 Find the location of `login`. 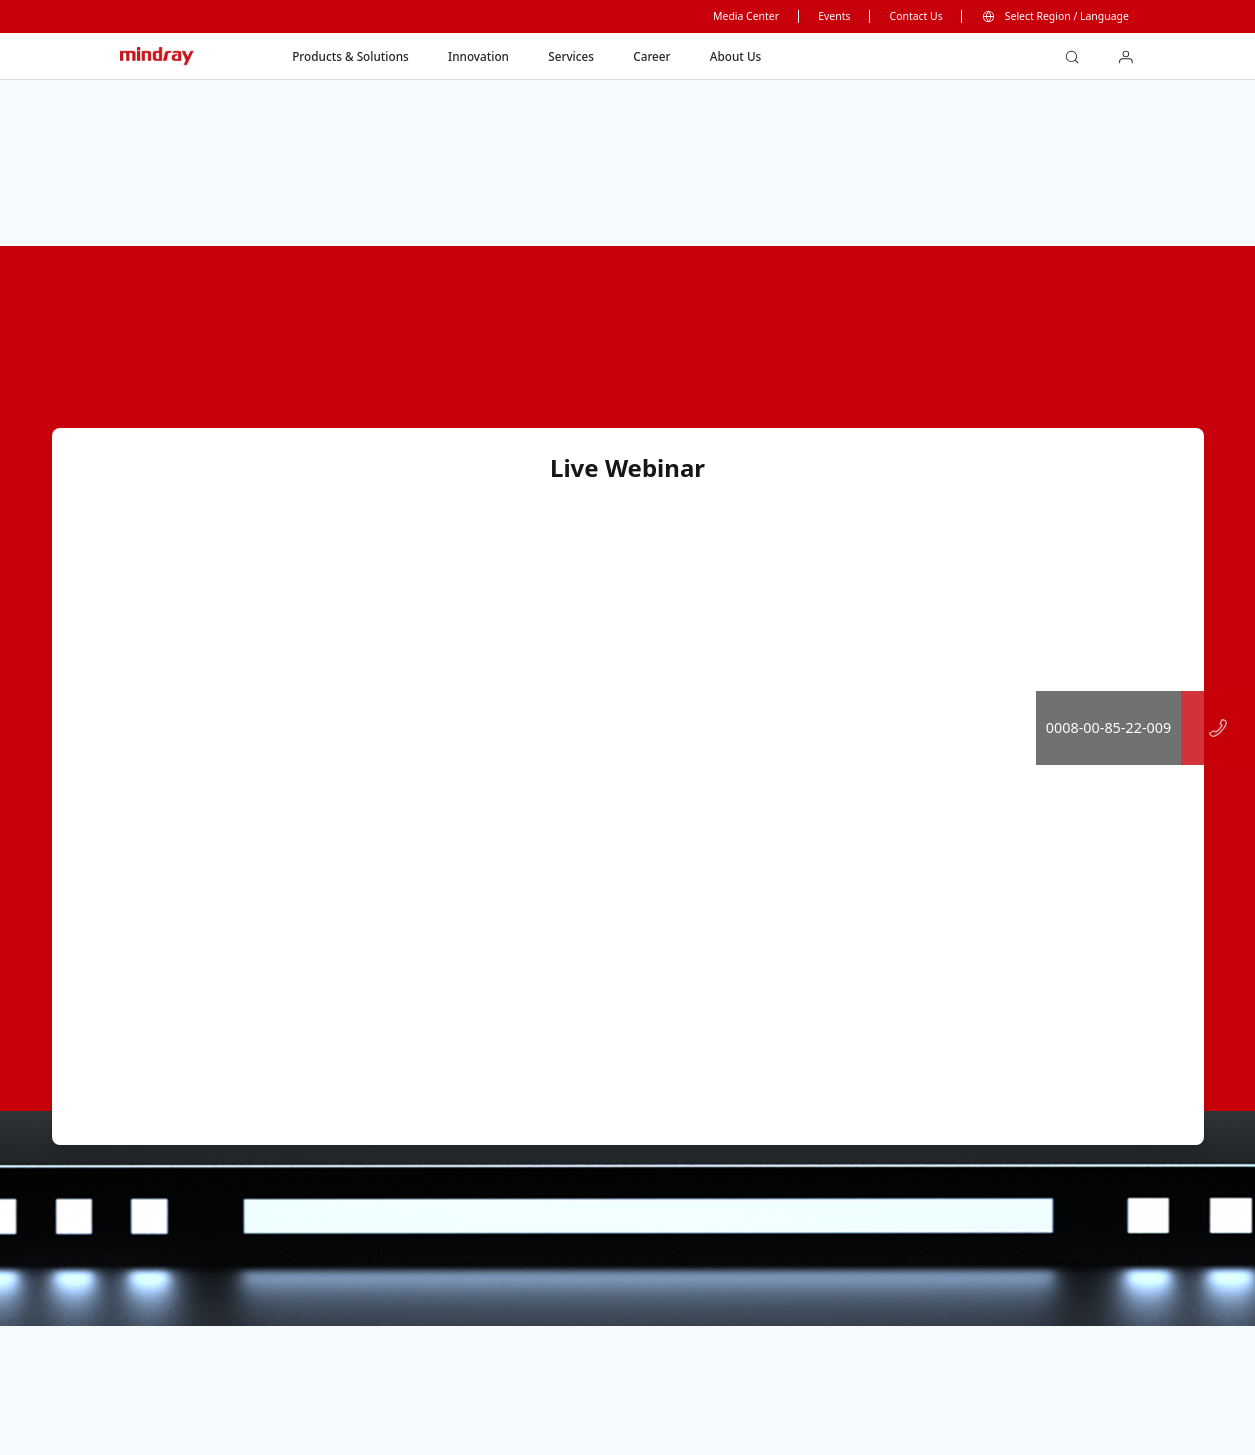

login is located at coordinates (1133, 51).